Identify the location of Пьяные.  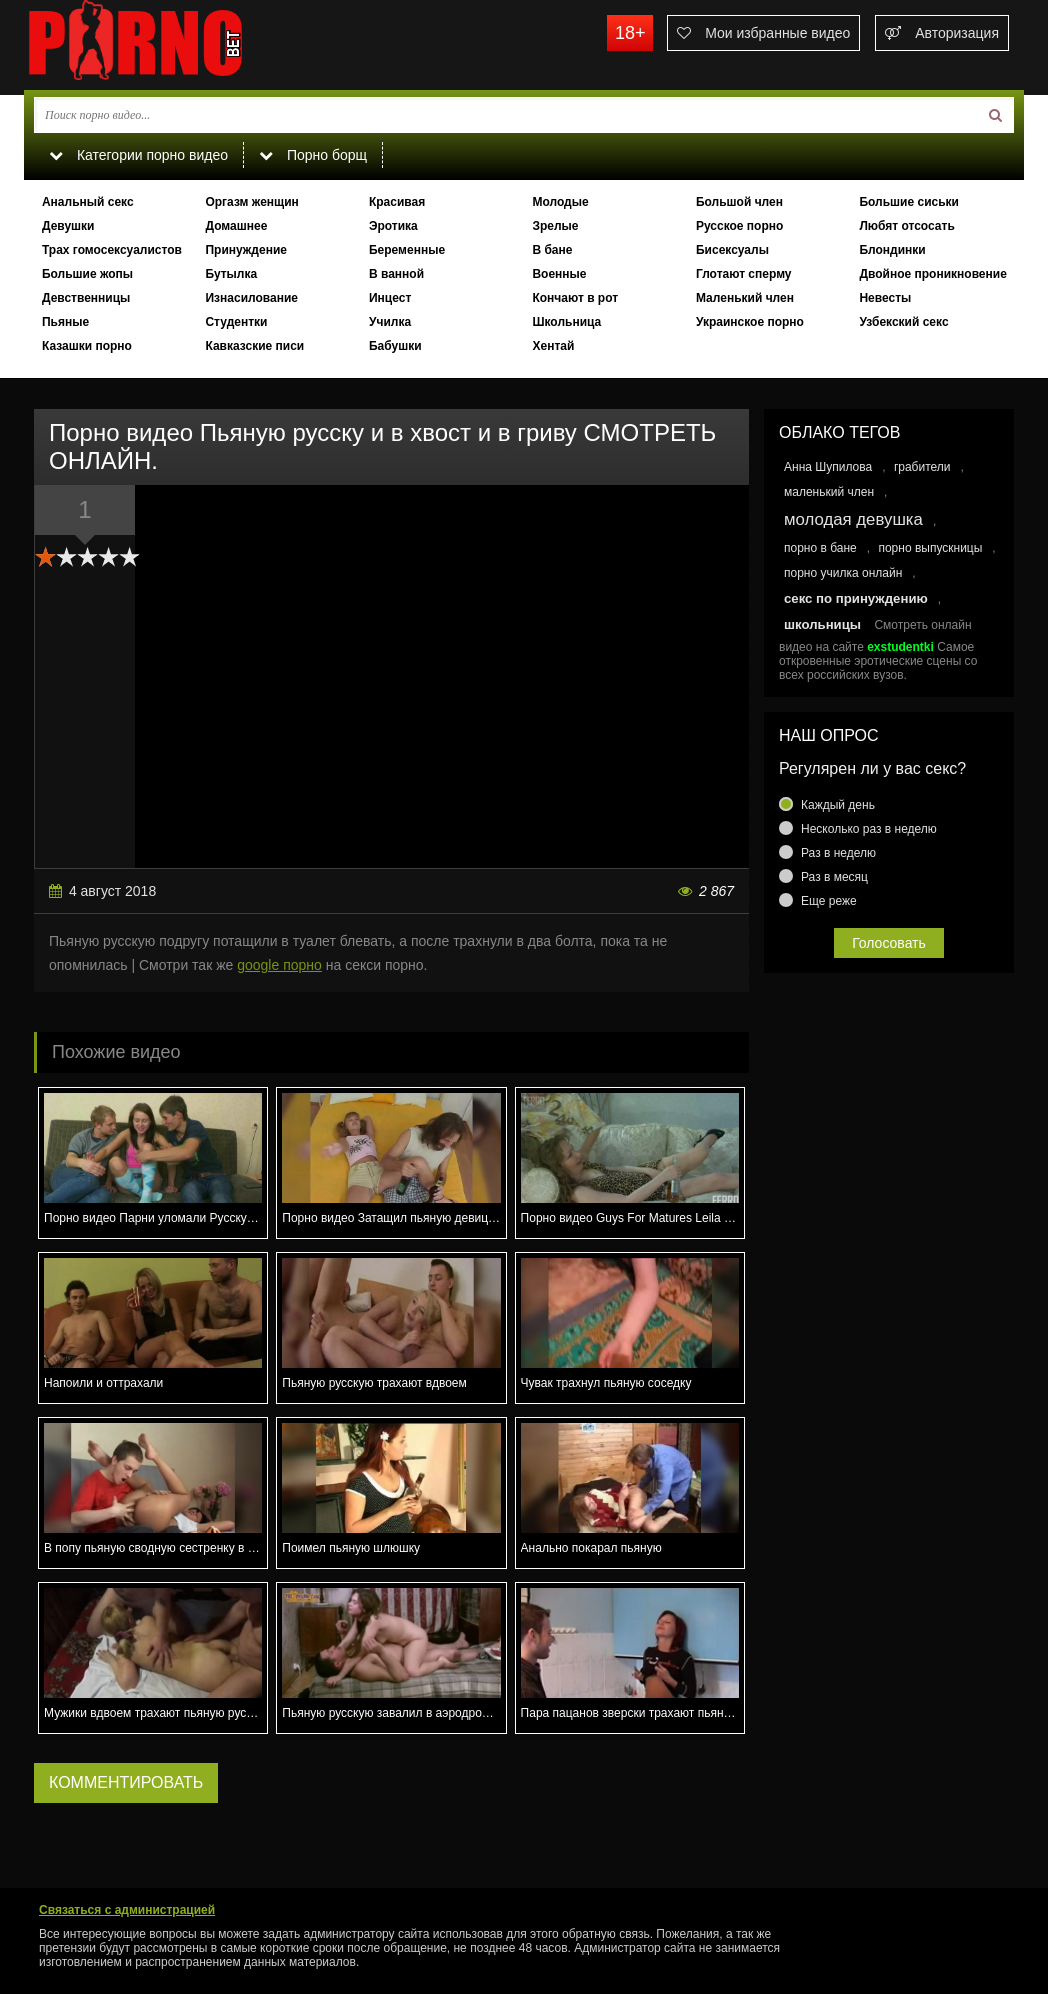
(65, 322).